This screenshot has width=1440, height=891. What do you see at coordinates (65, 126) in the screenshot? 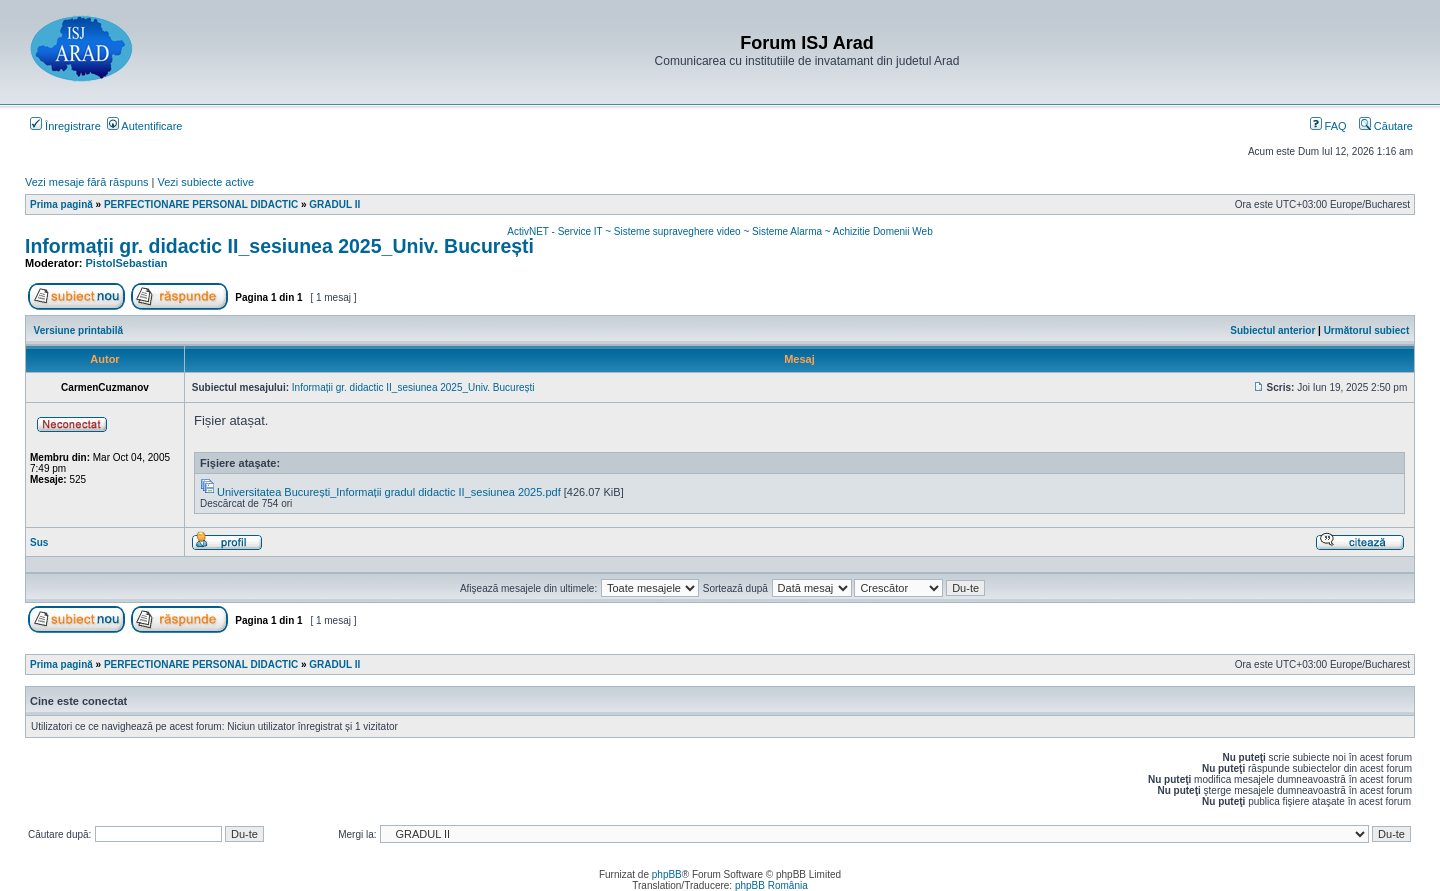
I see `Înregistrare` at bounding box center [65, 126].